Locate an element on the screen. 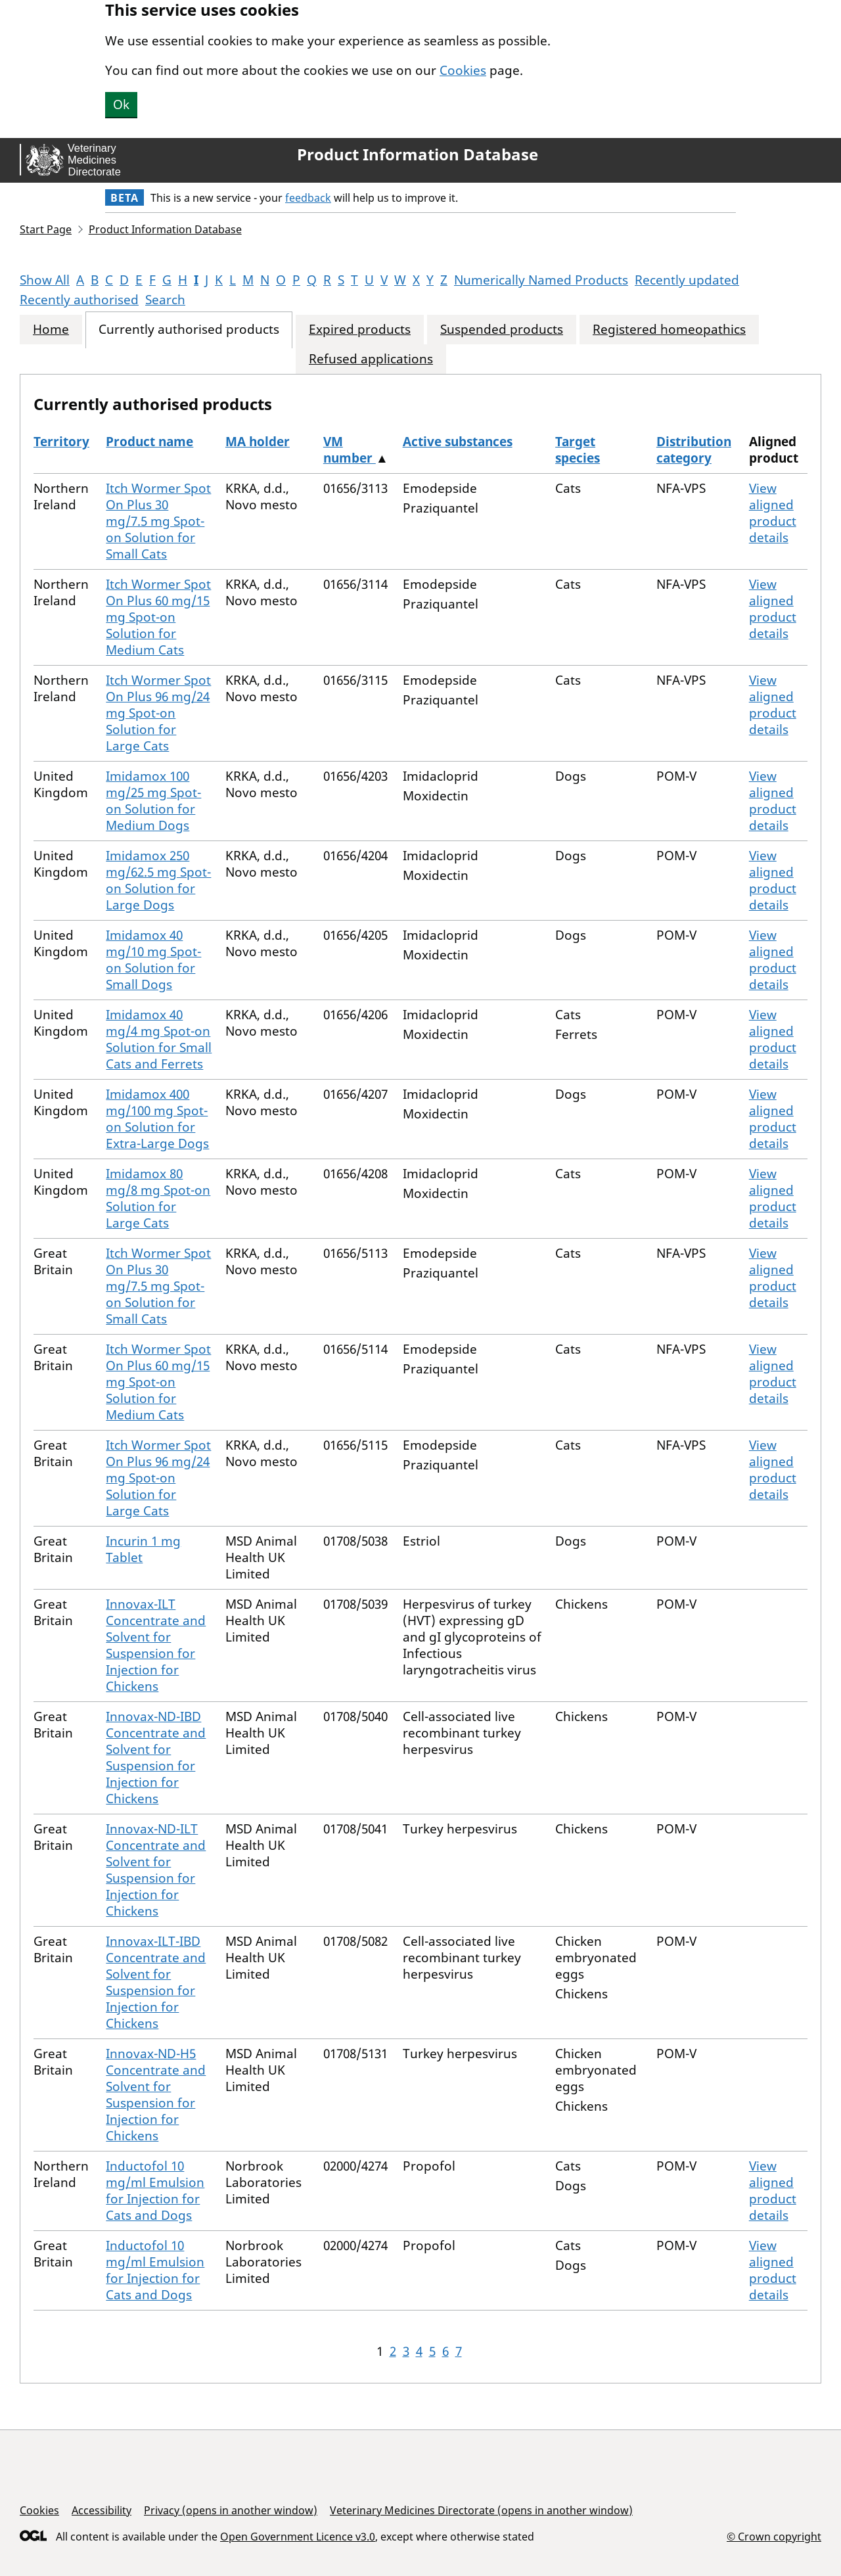 This screenshot has width=841, height=2576. Distribution category is located at coordinates (693, 450).